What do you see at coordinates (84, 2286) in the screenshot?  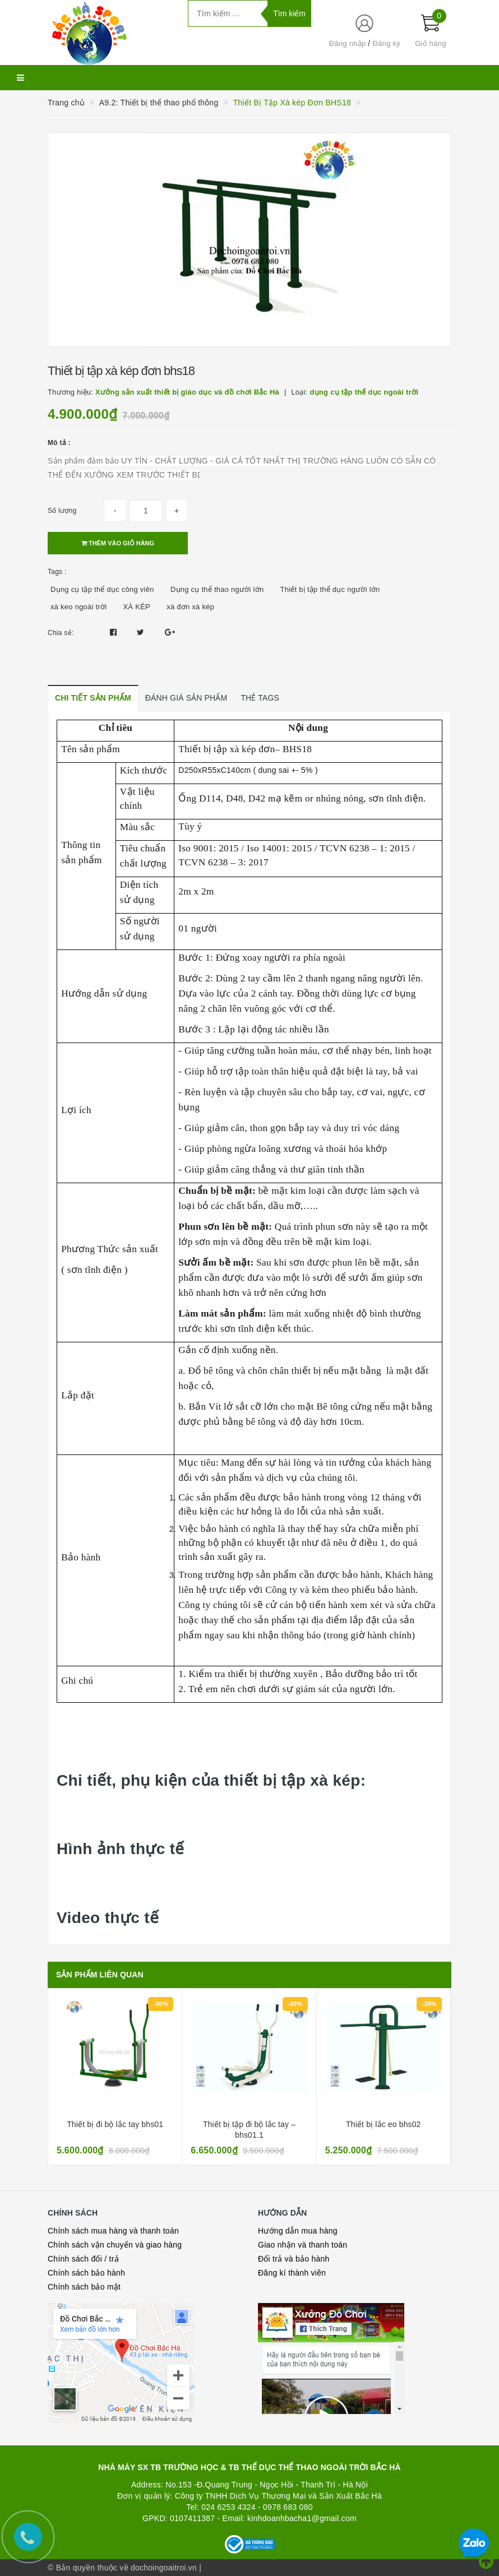 I see `Chính sách bảo mật` at bounding box center [84, 2286].